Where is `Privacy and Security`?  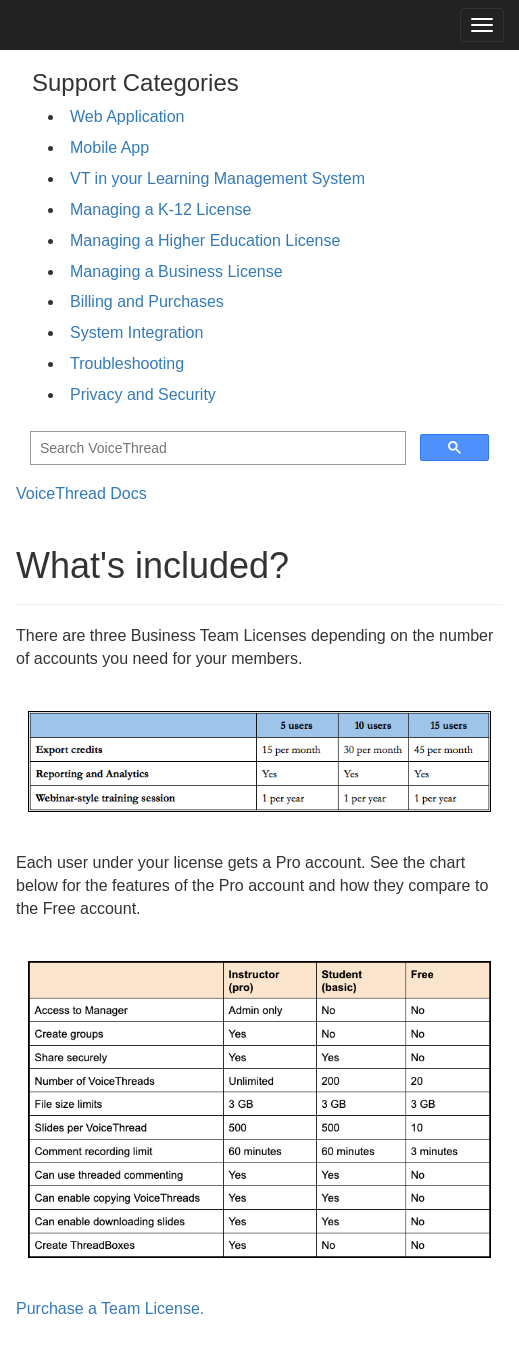
Privacy and Security is located at coordinates (143, 394).